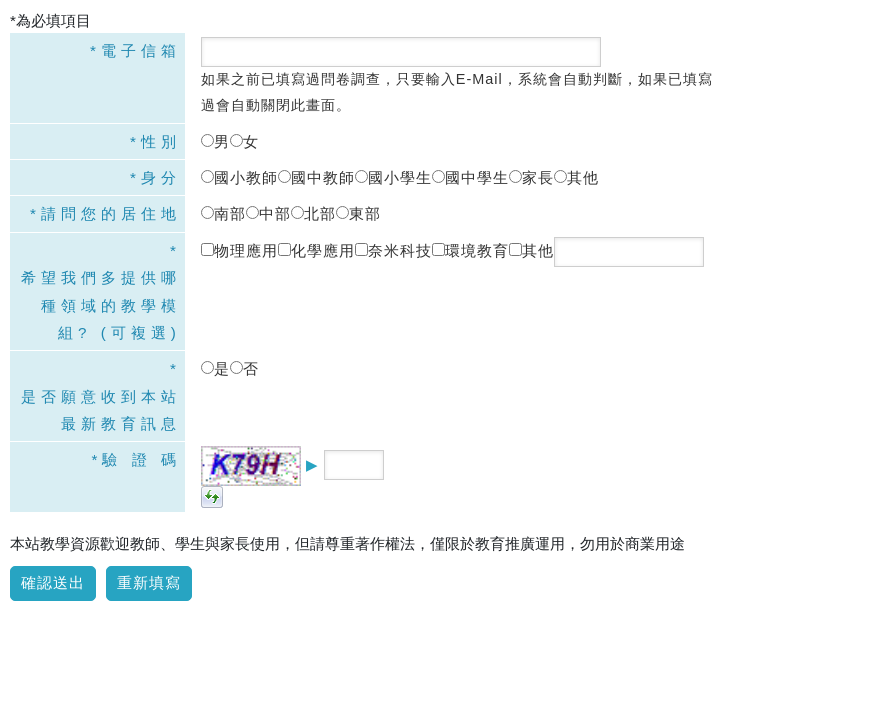 Image resolution: width=894 pixels, height=720 pixels. I want to click on 性別, so click(161, 141).